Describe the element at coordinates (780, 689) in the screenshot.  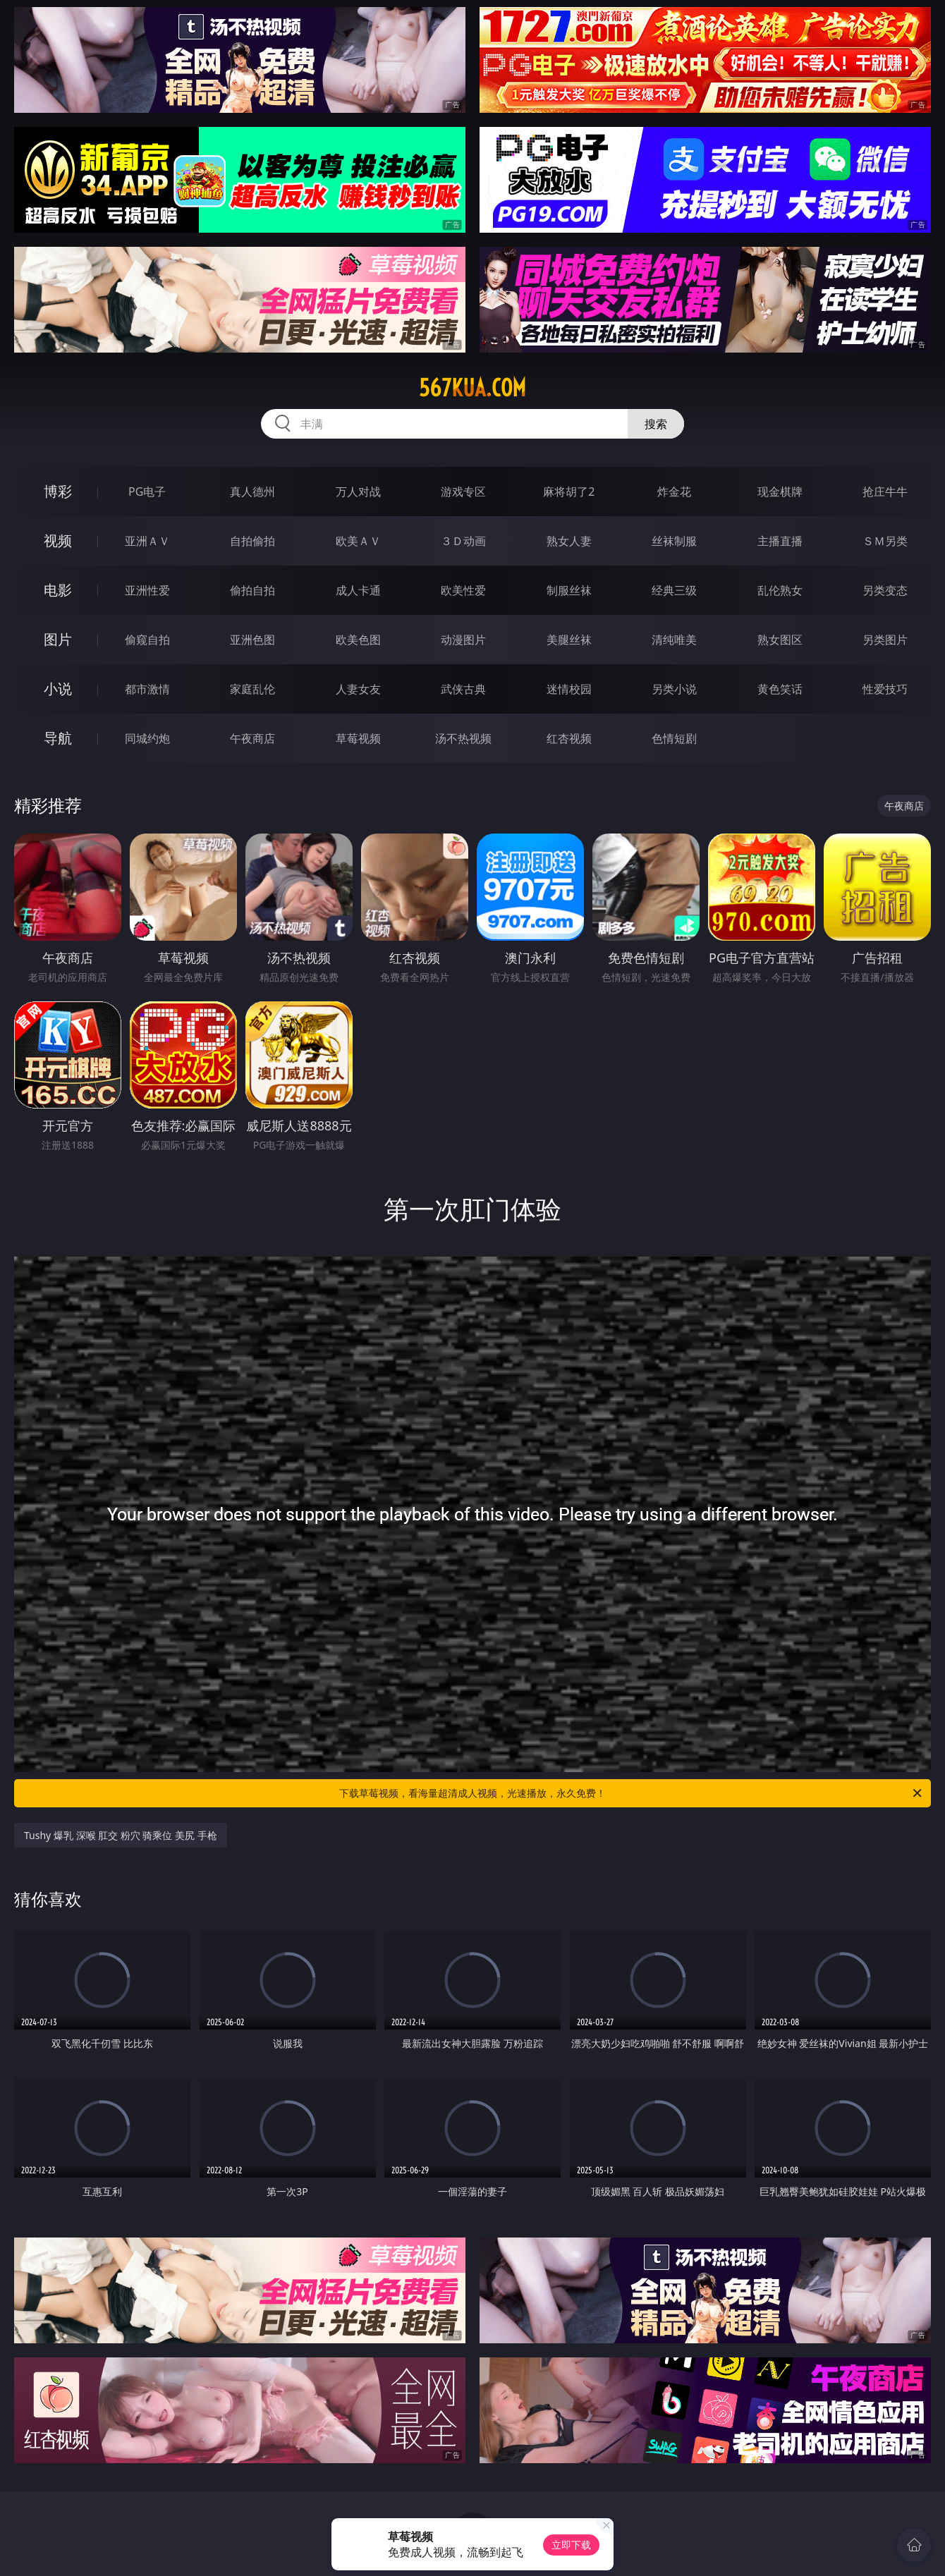
I see `黄色笑话` at that location.